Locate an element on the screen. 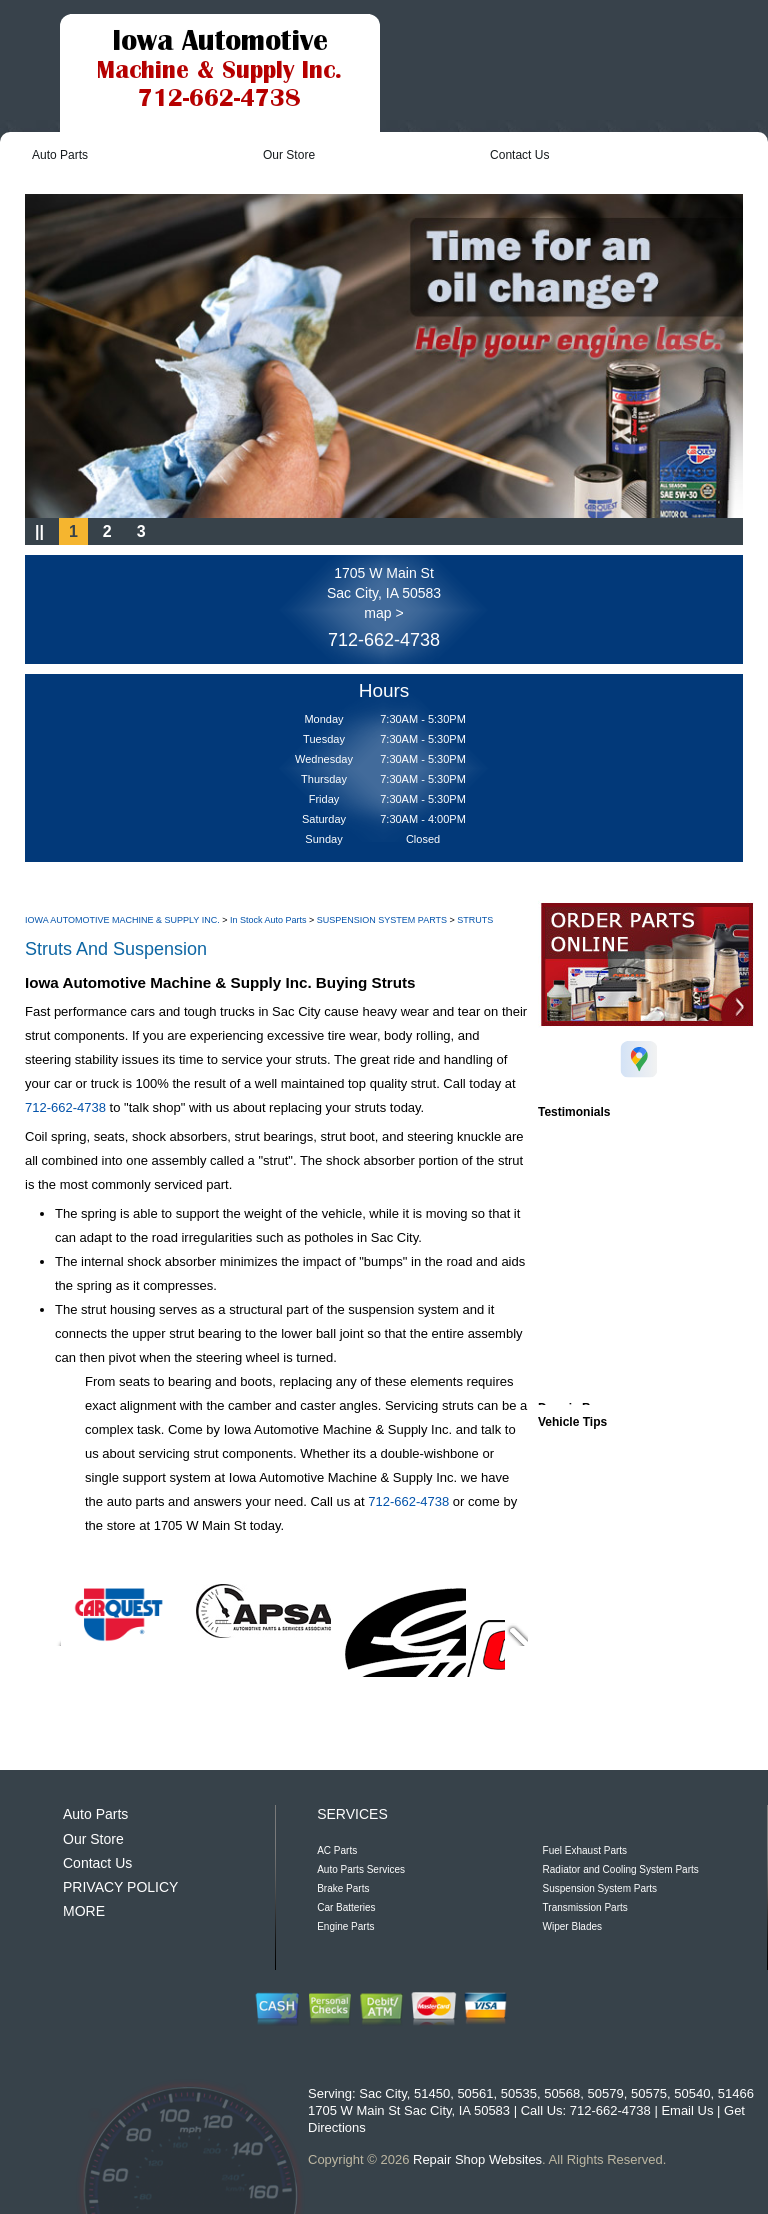 This screenshot has width=768, height=2214. MORE is located at coordinates (84, 1911).